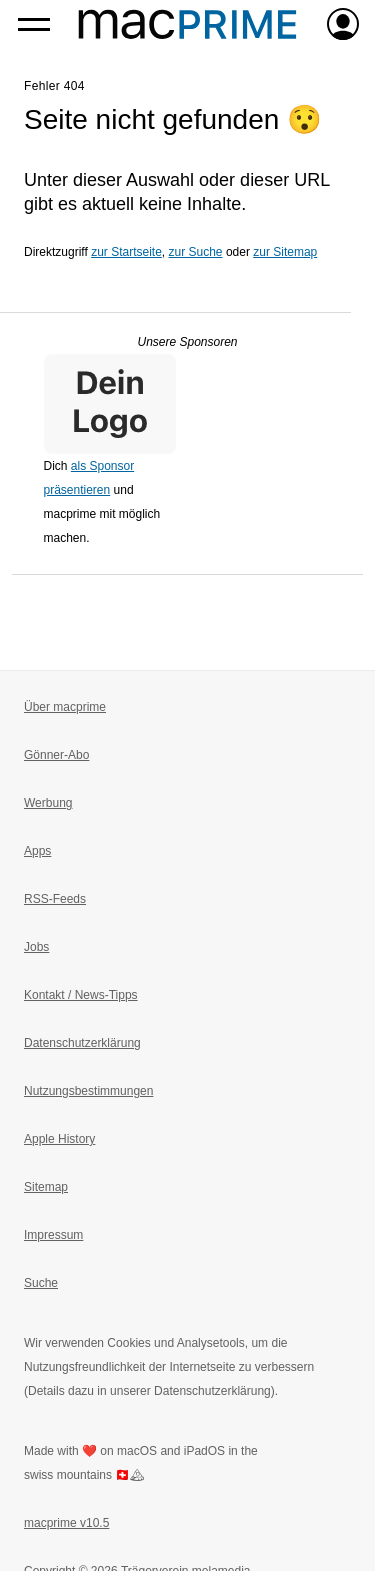 The image size is (375, 1571). I want to click on Datenschutzerklärung, so click(82, 1043).